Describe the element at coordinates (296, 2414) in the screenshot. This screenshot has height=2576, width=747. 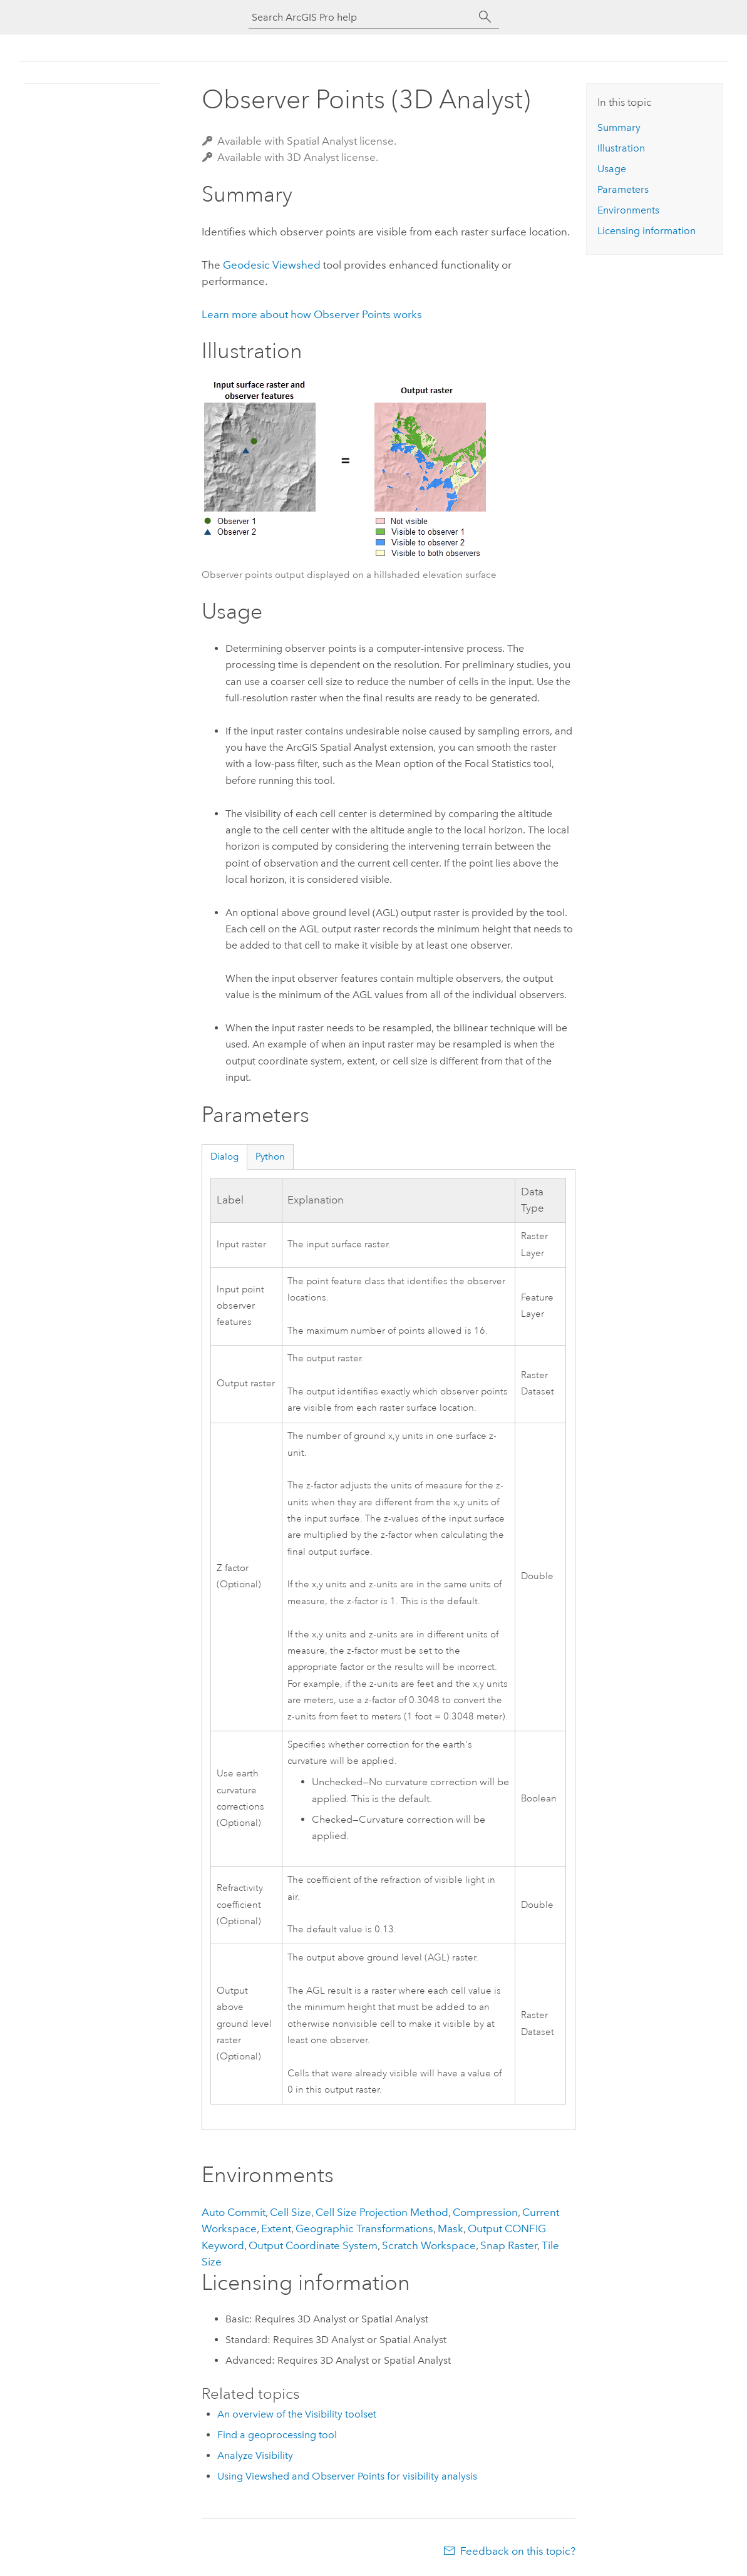
I see `An overview of the Visibility toolset` at that location.